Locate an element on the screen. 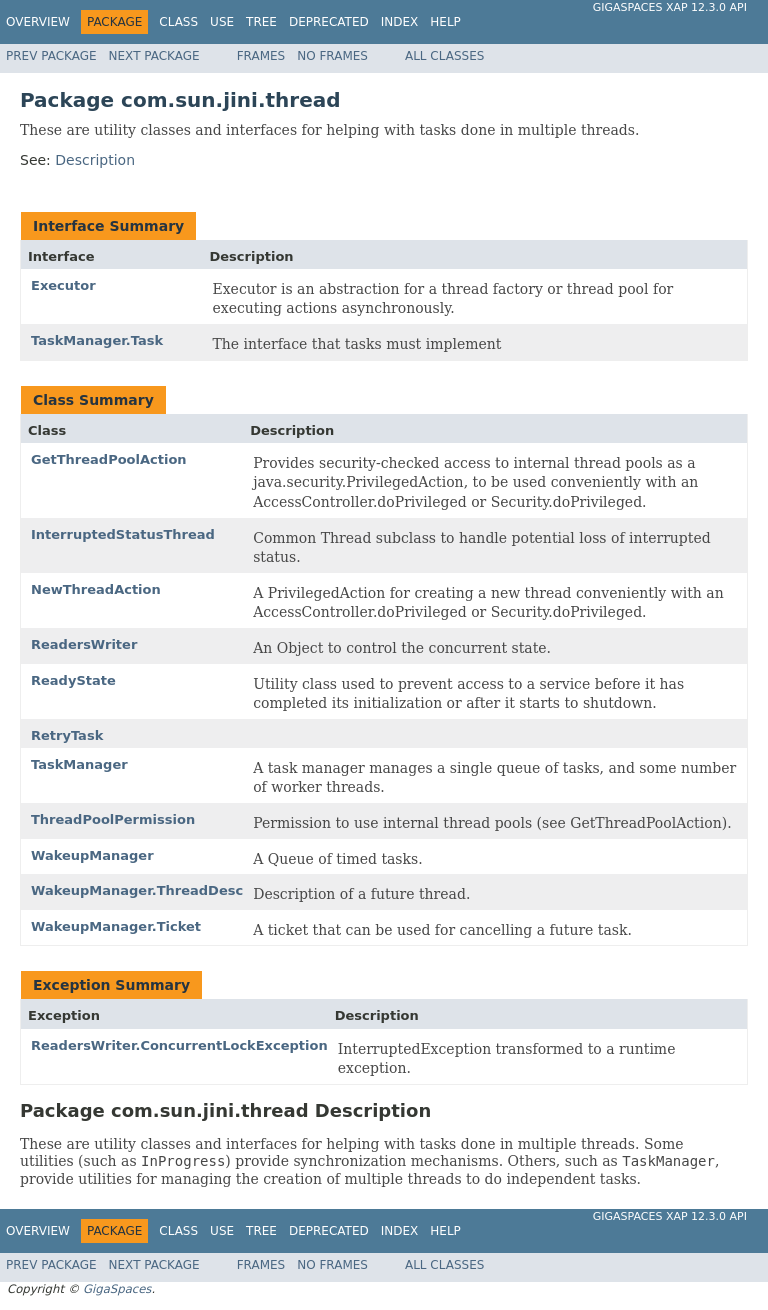 This screenshot has width=768, height=1310. Use is located at coordinates (222, 22).